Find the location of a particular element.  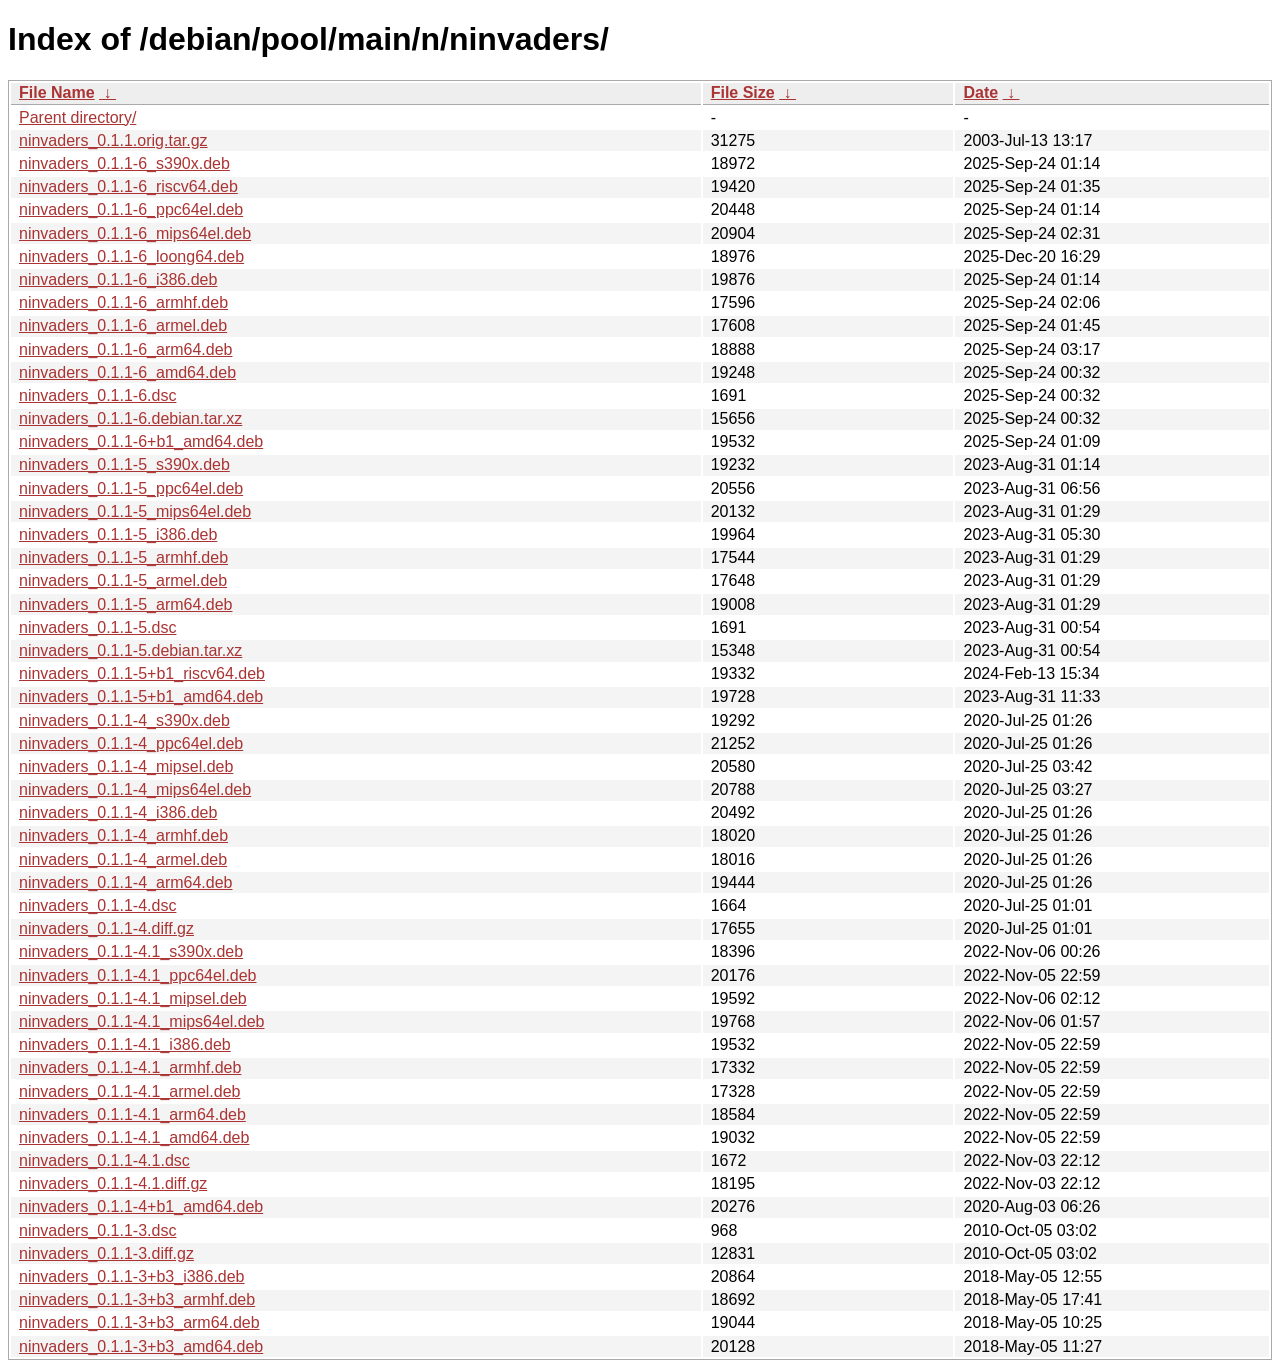

ninvaders_0.1.1-4.1.diff.gz is located at coordinates (113, 1183).